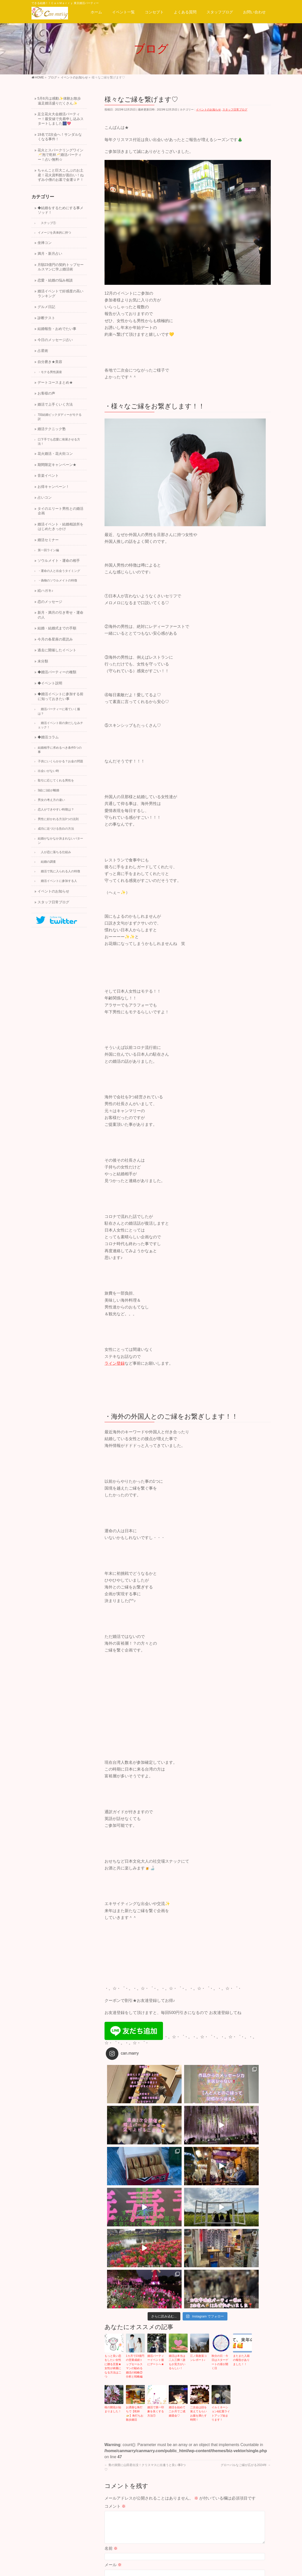 Image resolution: width=302 pixels, height=2576 pixels. What do you see at coordinates (55, 404) in the screenshot?
I see `婚活で上手くいく方法` at bounding box center [55, 404].